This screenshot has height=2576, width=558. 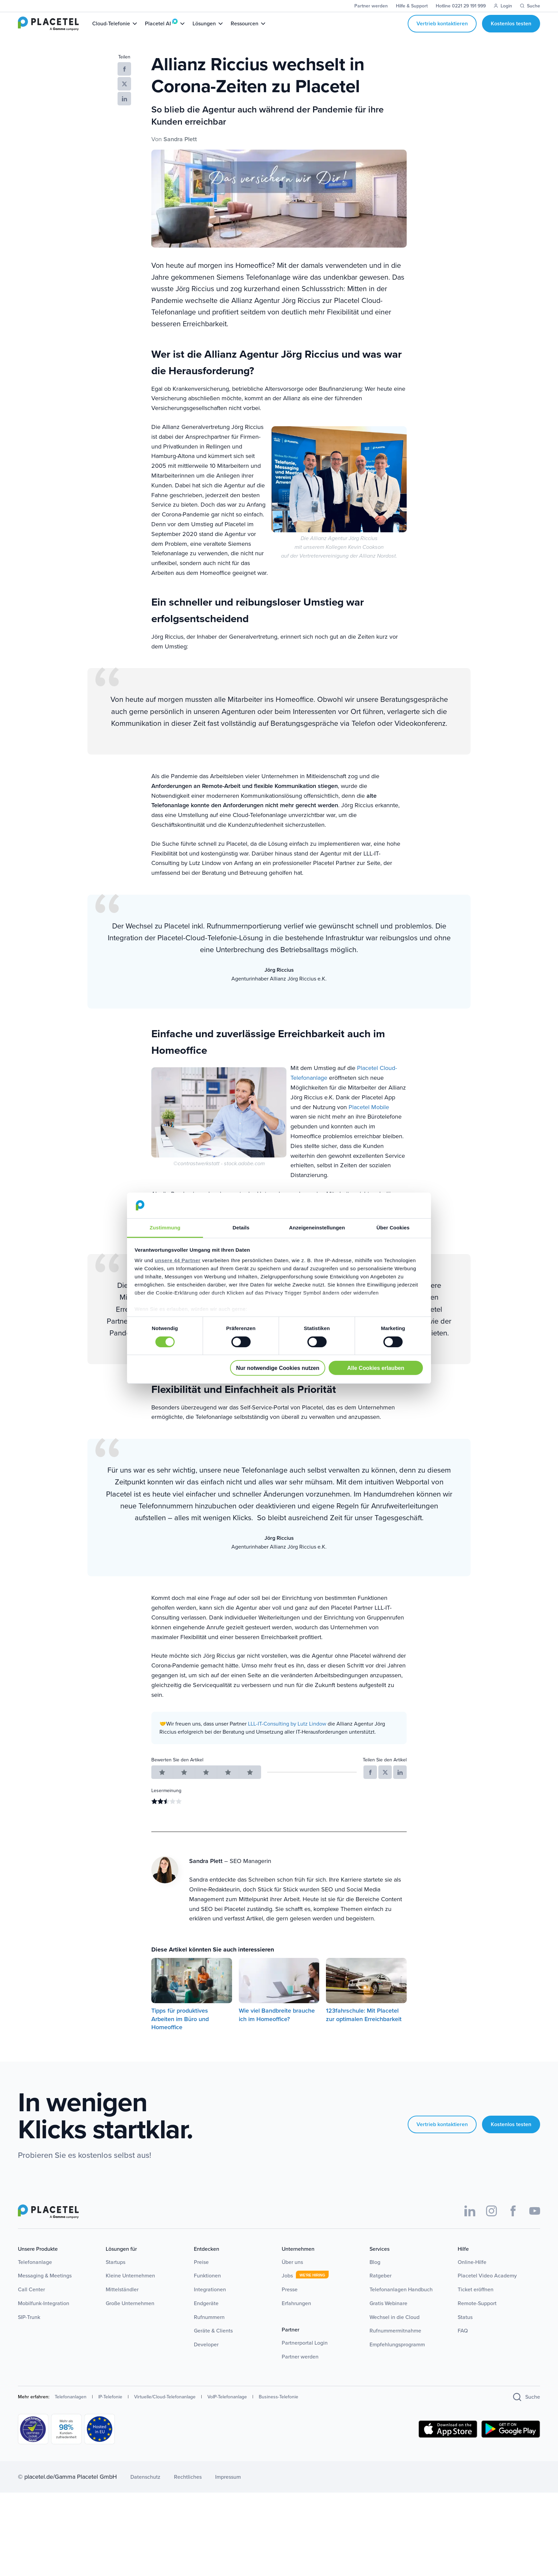 I want to click on Placetel Mobile, so click(x=369, y=1119).